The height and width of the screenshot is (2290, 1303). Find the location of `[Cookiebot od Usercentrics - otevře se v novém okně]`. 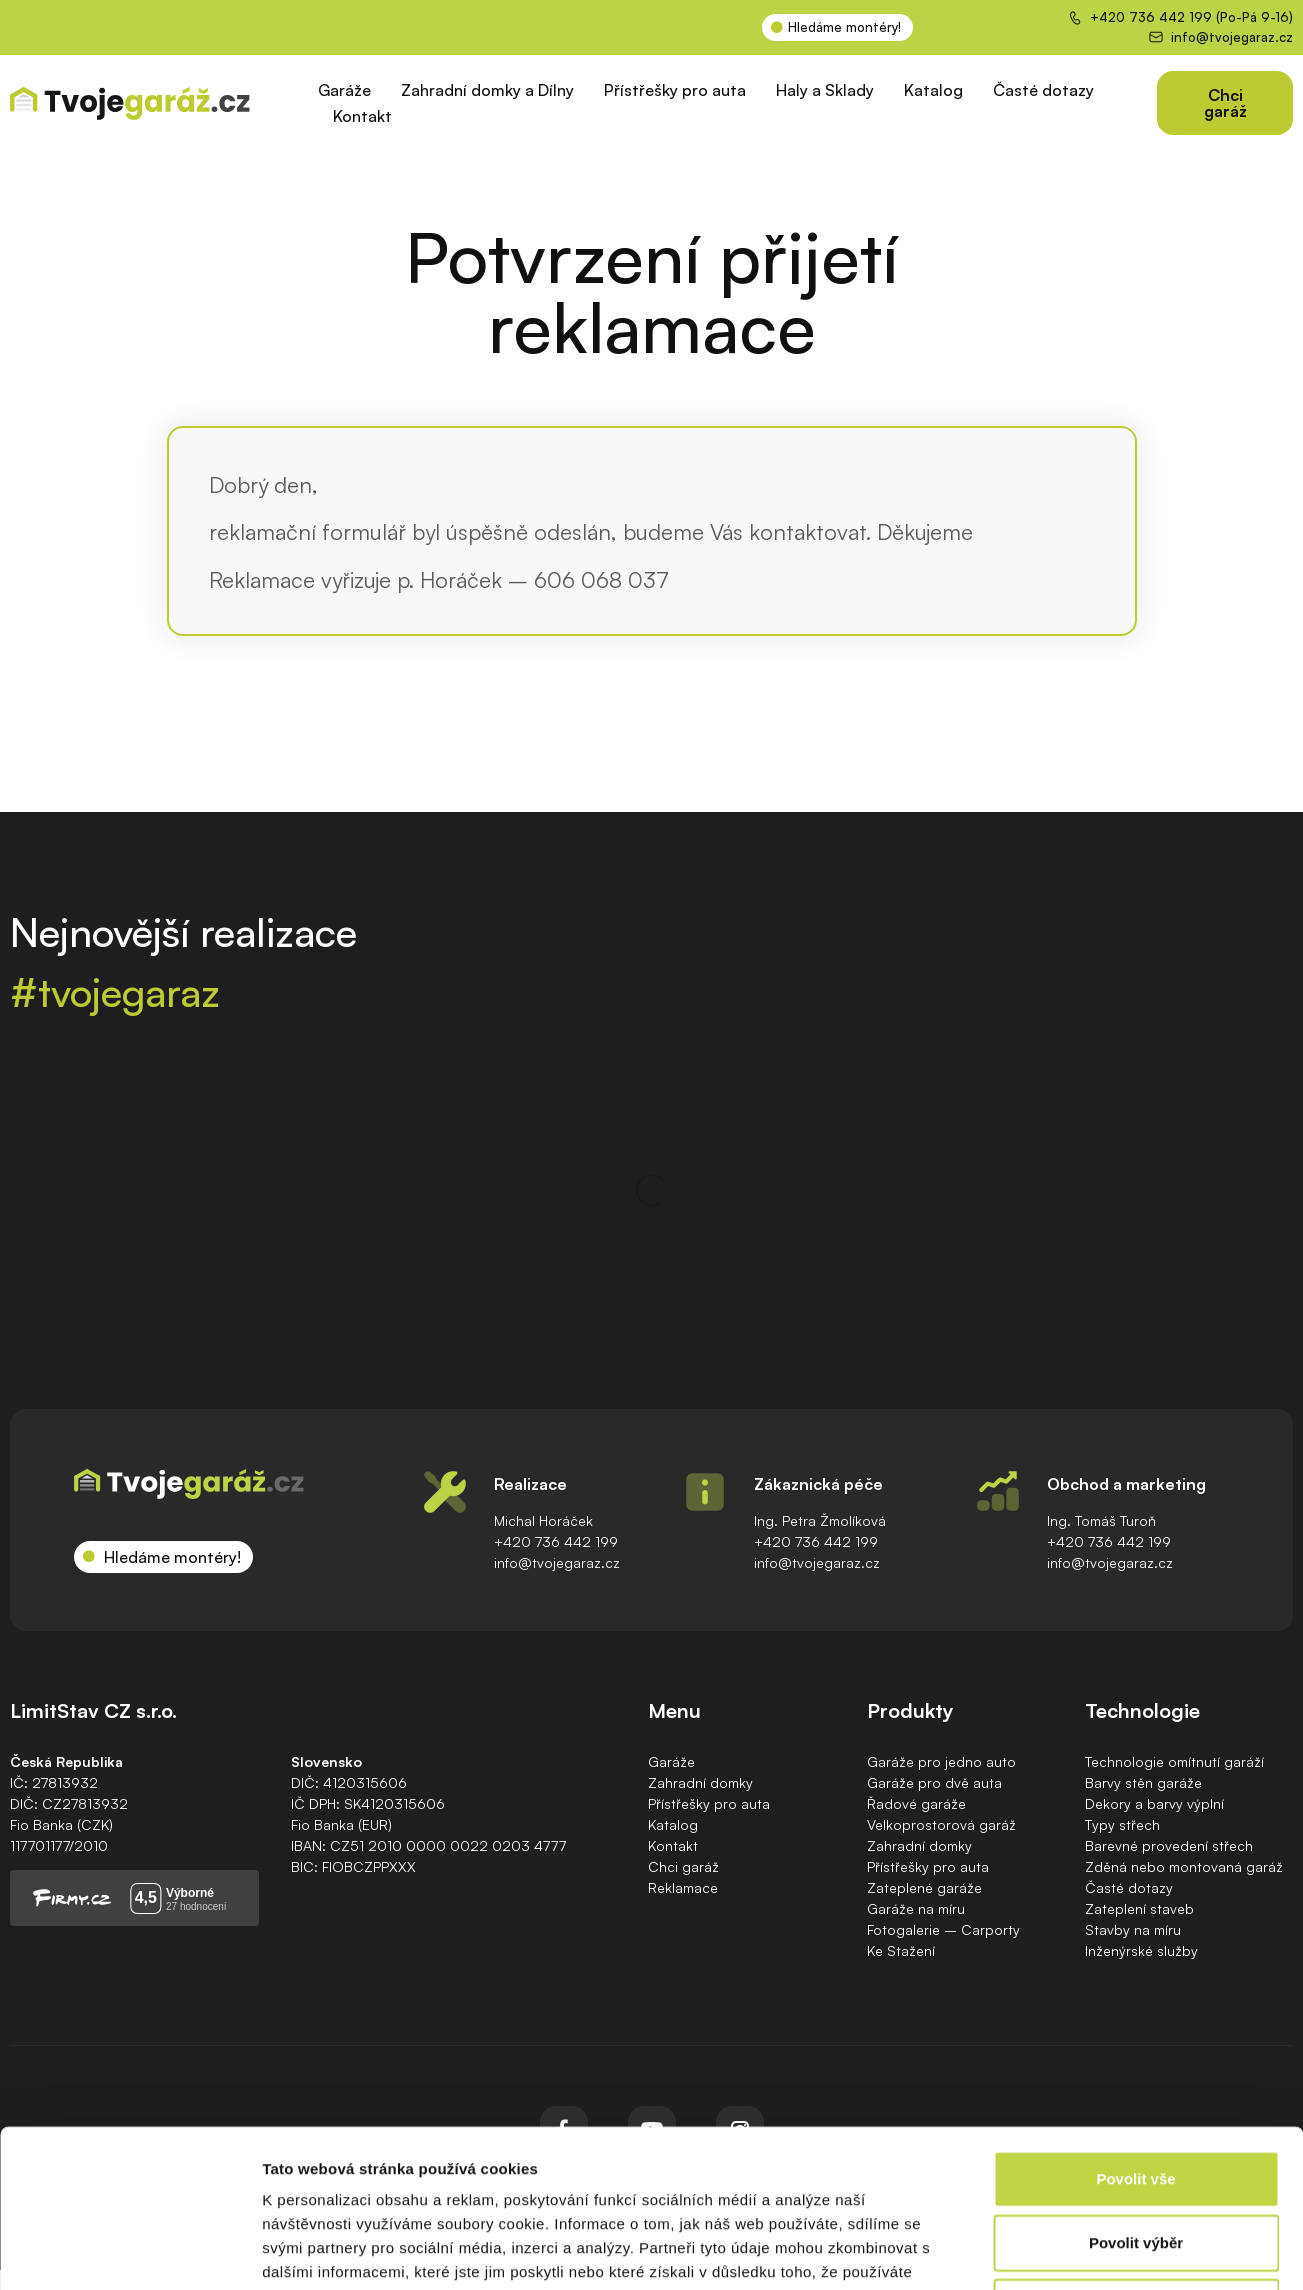

[Cookiebot od Usercentrics - otevře se v novém okně] is located at coordinates (129, 2251).